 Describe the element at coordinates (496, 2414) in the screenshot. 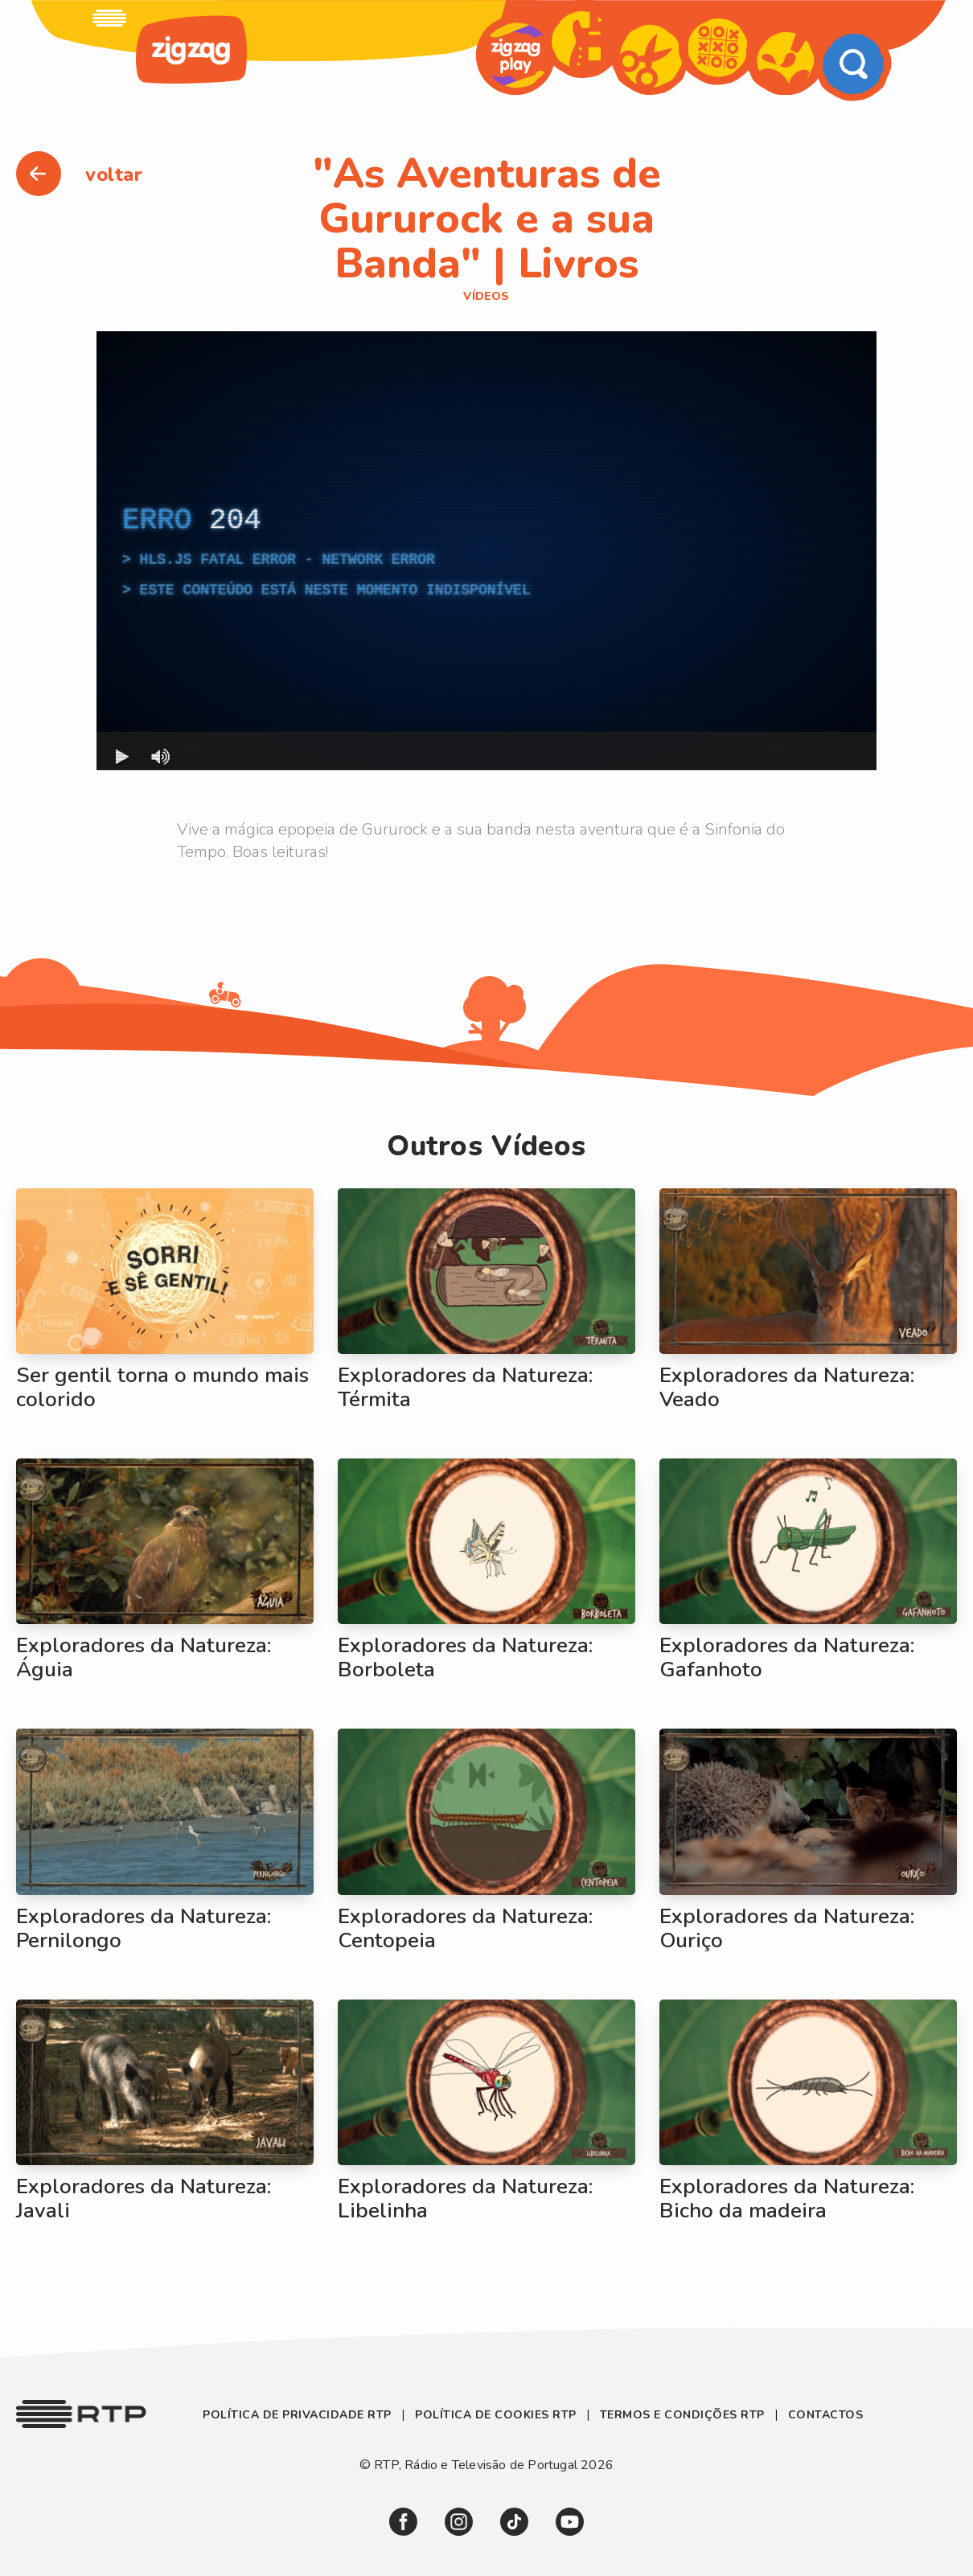

I see `Política de Cookies RTP` at that location.